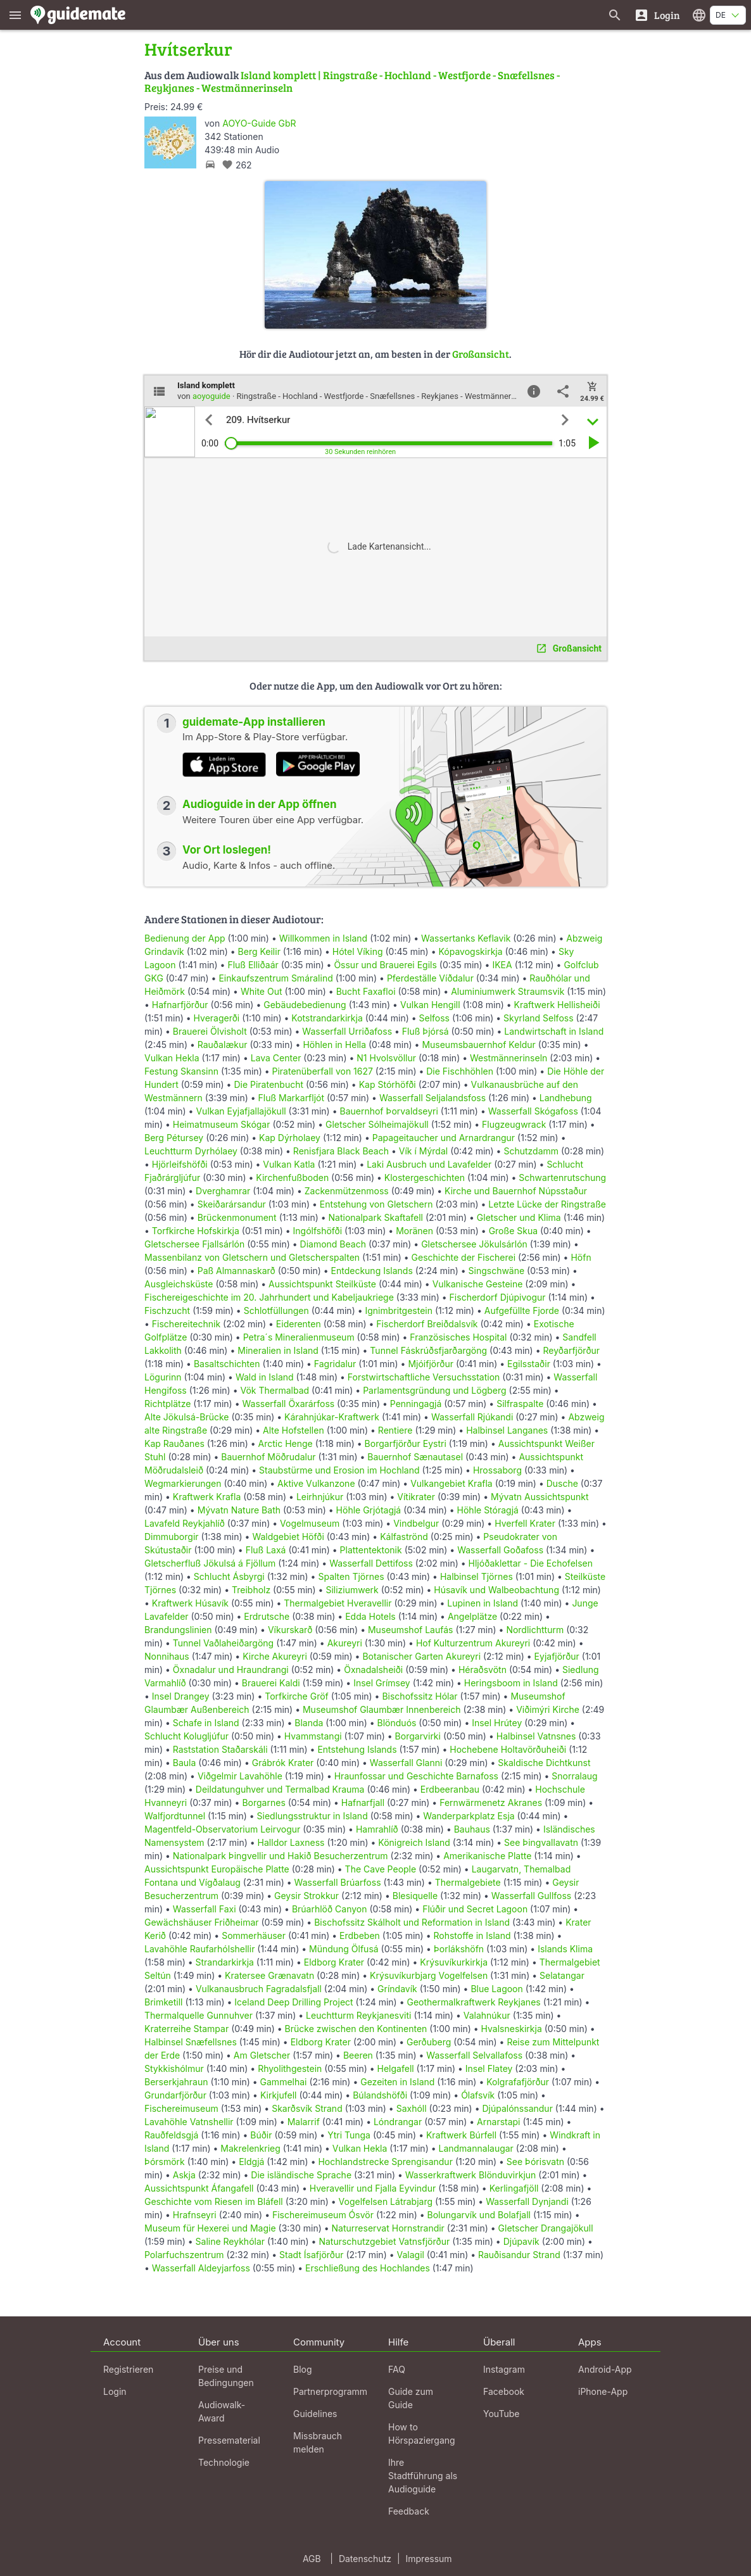 The height and width of the screenshot is (2576, 751). What do you see at coordinates (478, 2095) in the screenshot?
I see `Ólafsvík` at bounding box center [478, 2095].